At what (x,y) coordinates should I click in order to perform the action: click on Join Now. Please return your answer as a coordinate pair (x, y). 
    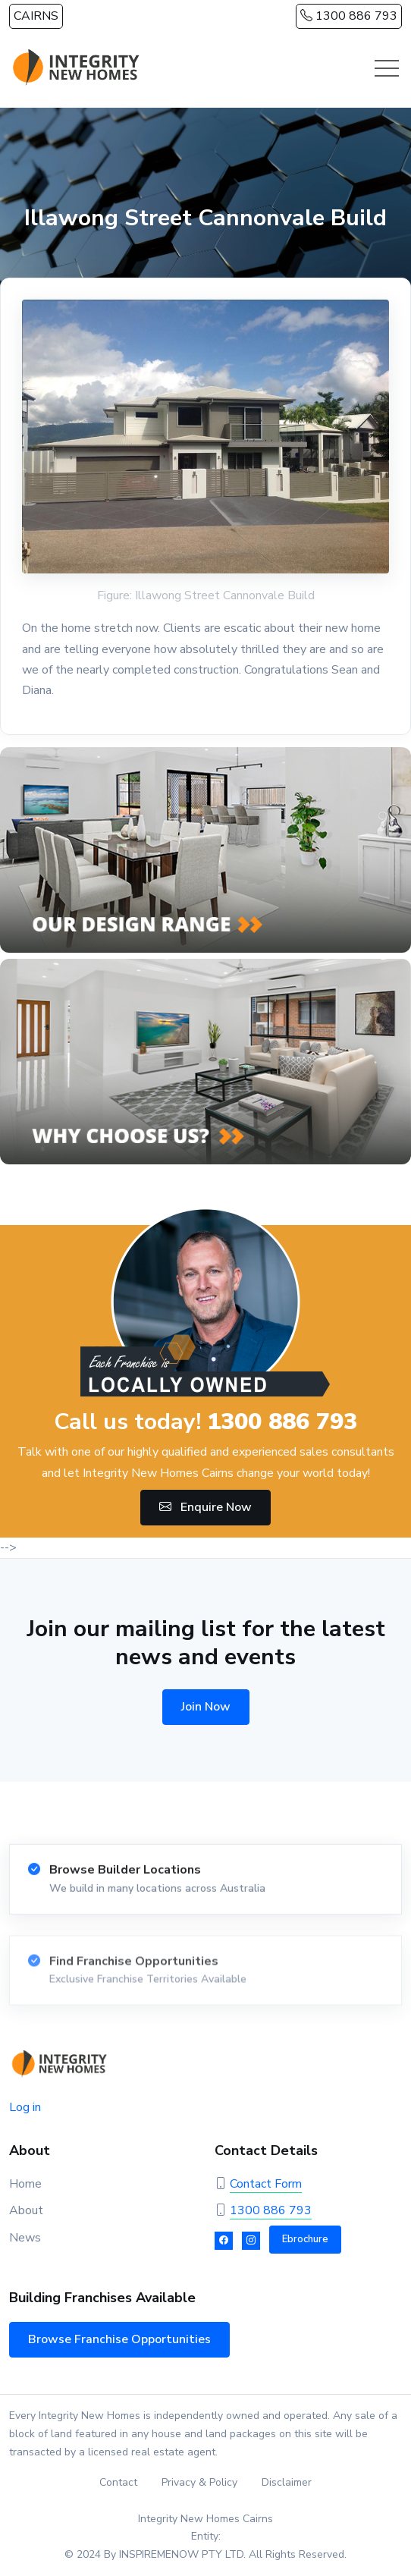
    Looking at the image, I should click on (206, 1706).